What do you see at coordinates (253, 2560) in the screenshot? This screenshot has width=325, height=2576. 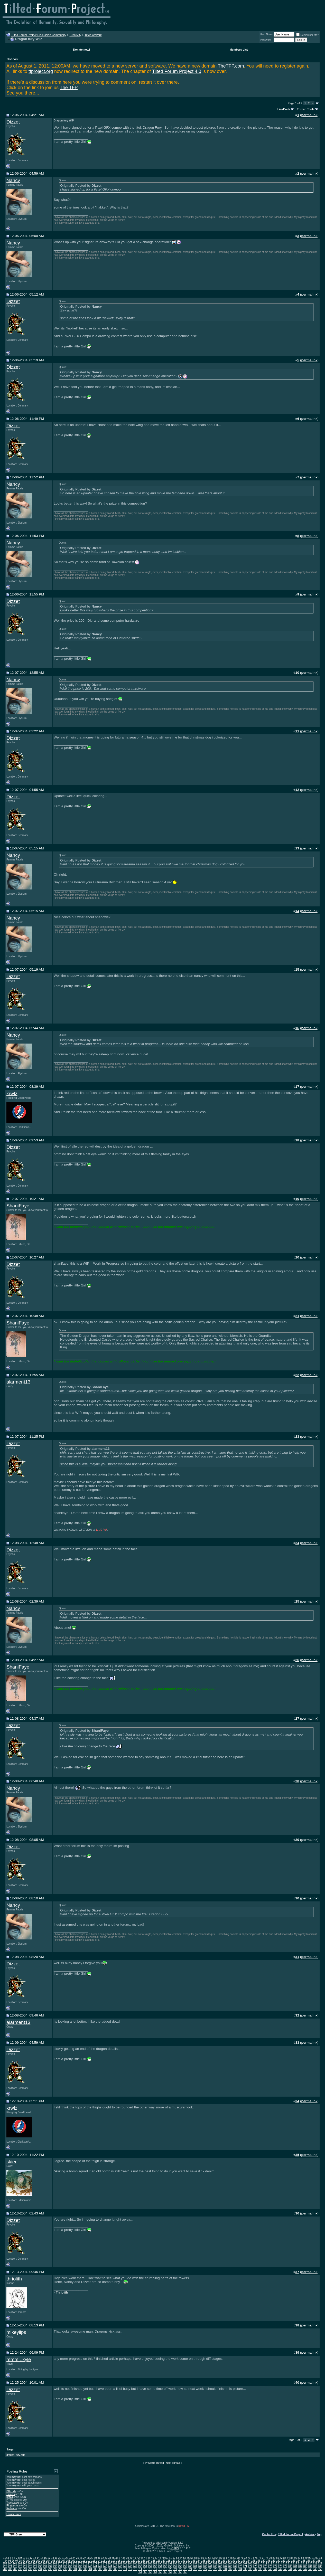 I see `145` at bounding box center [253, 2560].